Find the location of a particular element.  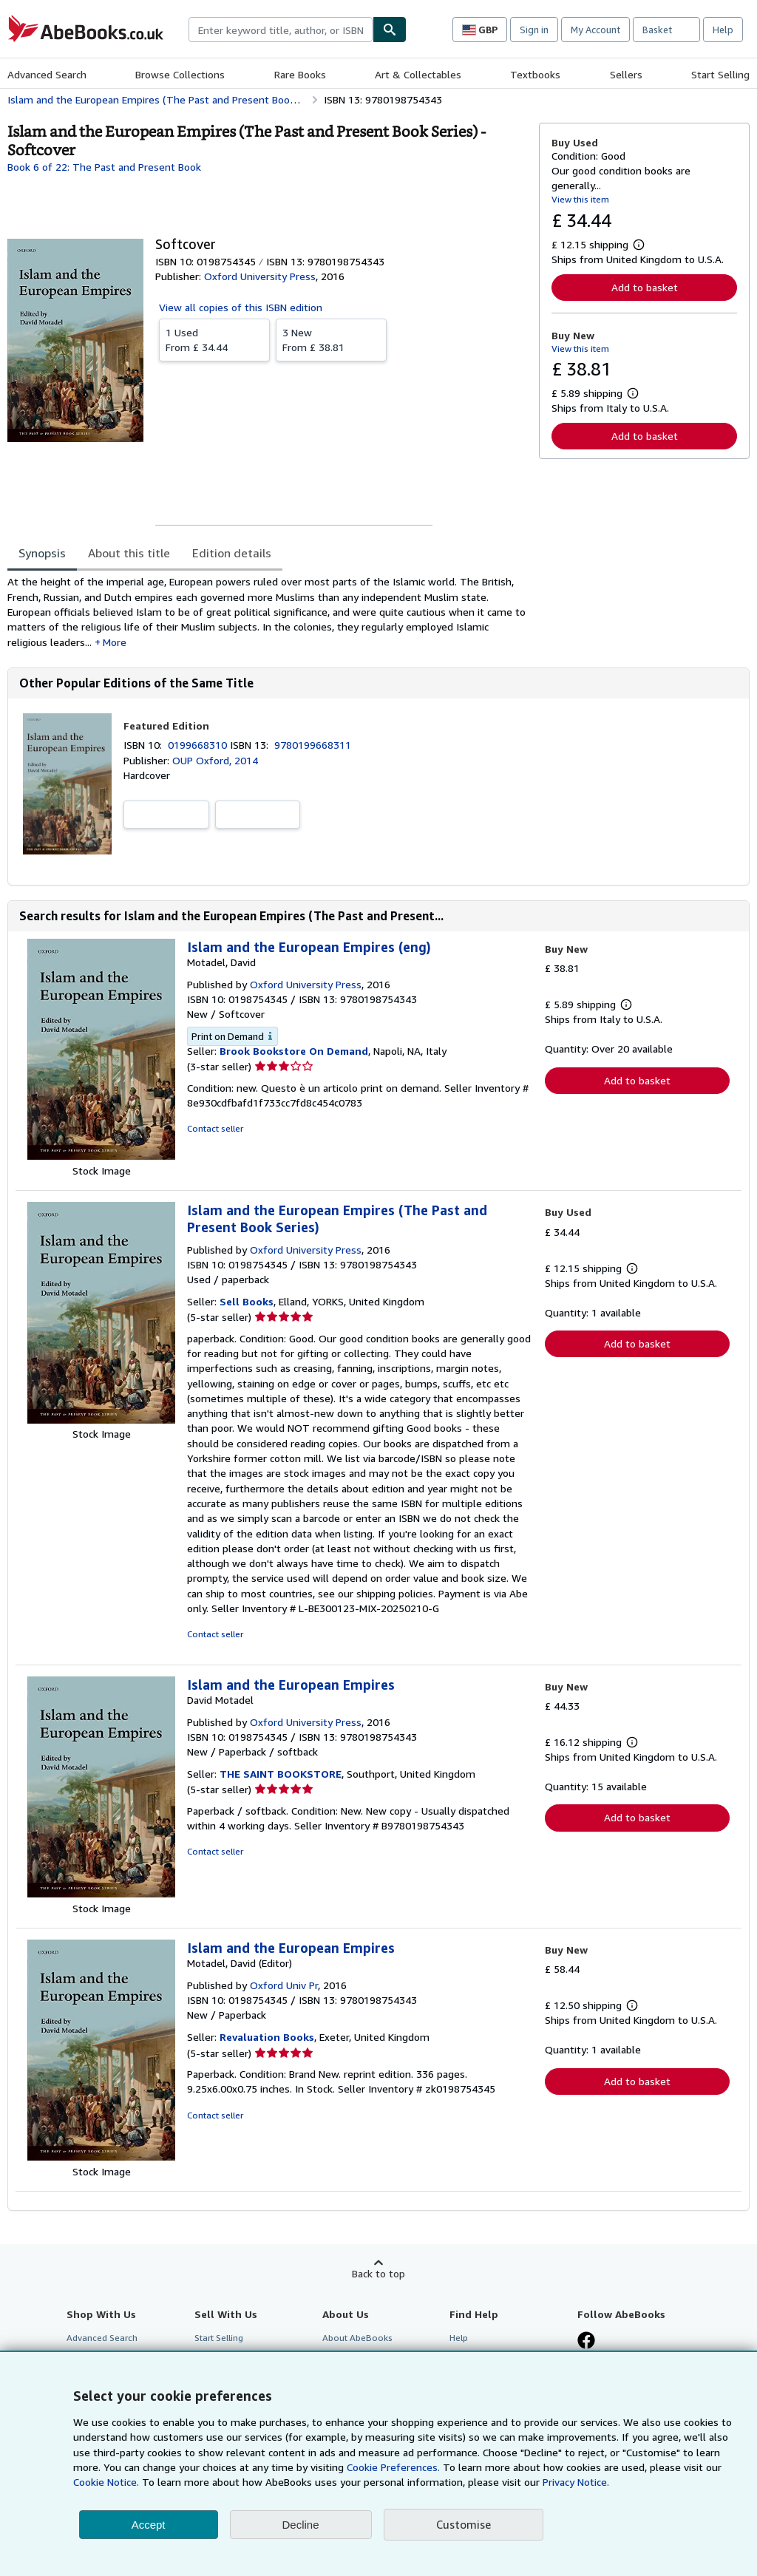

About AbeBooks is located at coordinates (357, 2337).